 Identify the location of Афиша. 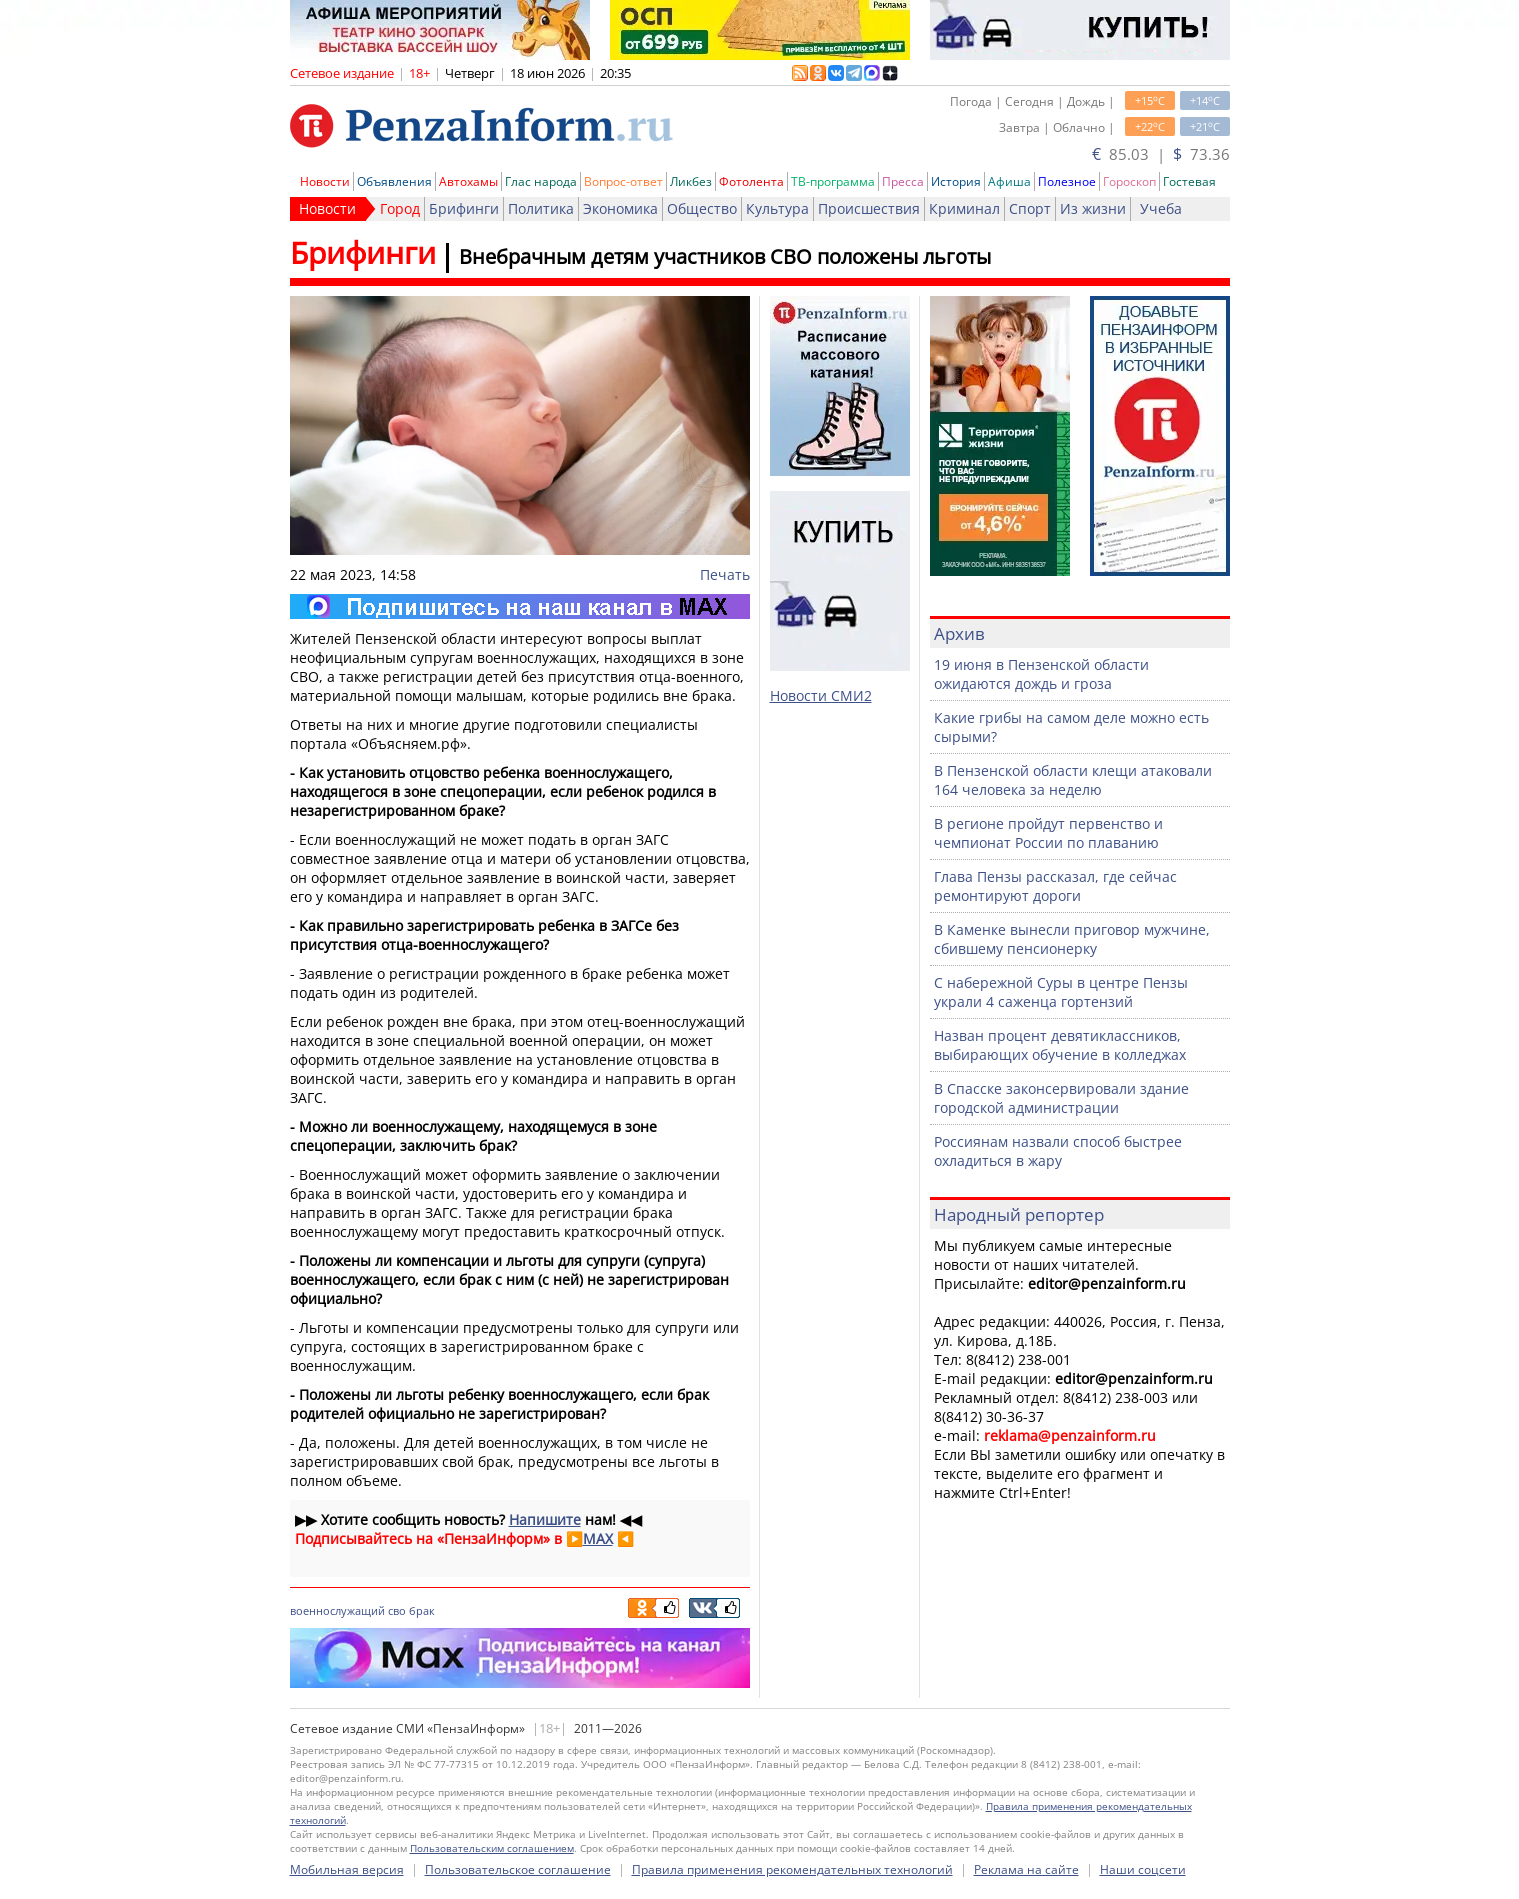
(1009, 181).